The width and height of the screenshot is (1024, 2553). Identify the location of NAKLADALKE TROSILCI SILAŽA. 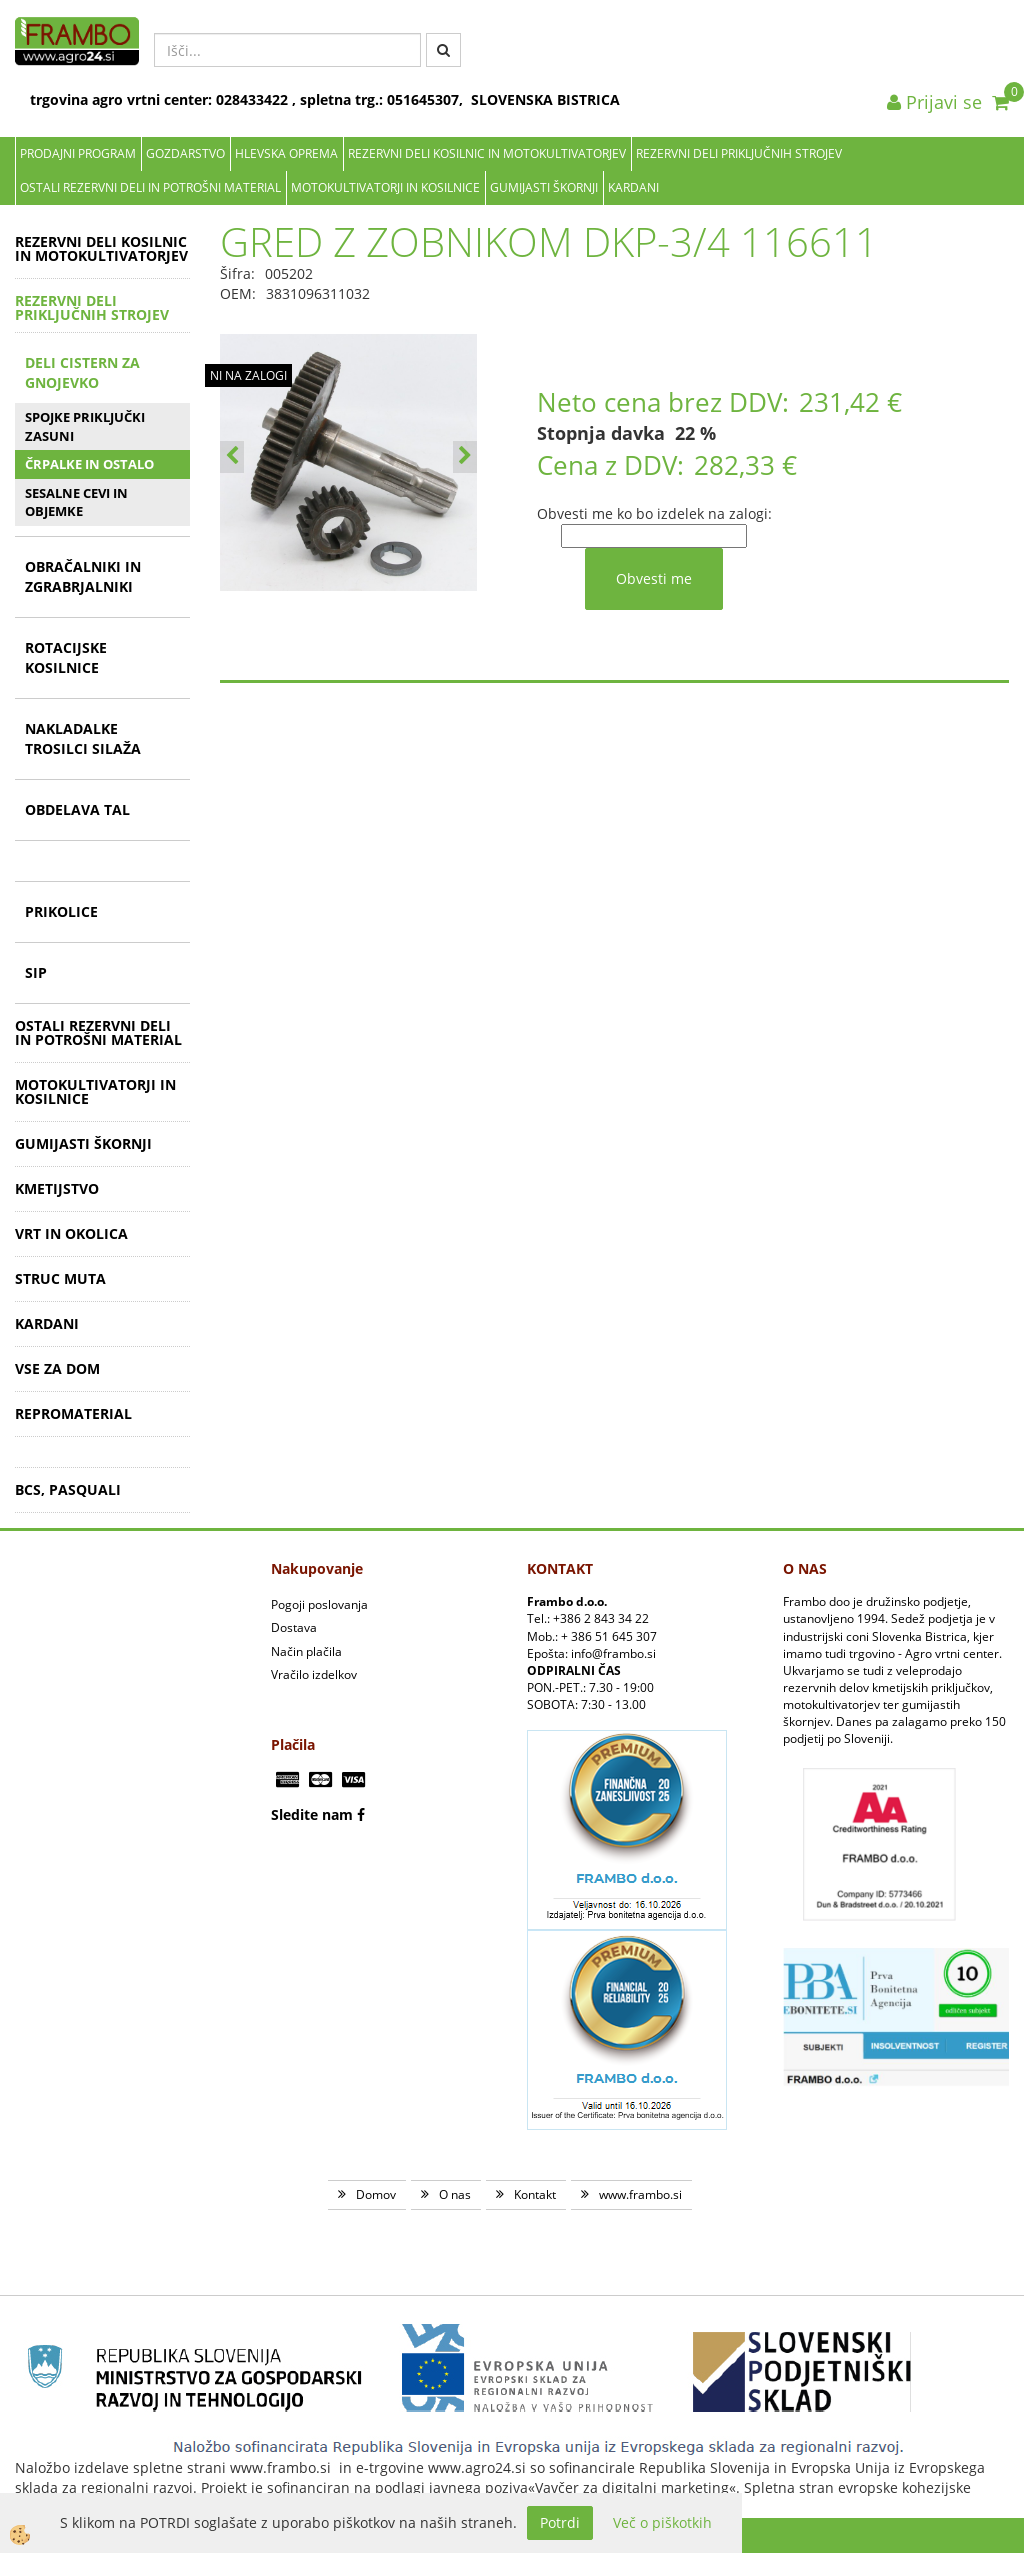
(83, 738).